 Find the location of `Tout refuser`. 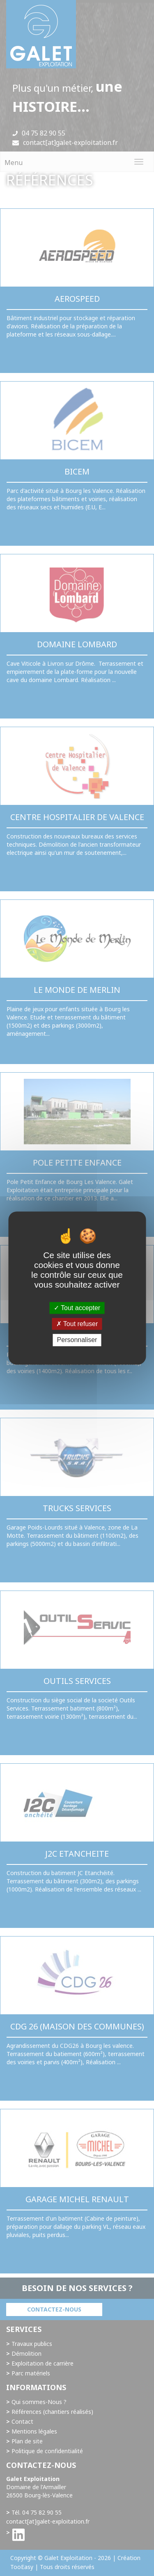

Tout refuser is located at coordinates (77, 1323).